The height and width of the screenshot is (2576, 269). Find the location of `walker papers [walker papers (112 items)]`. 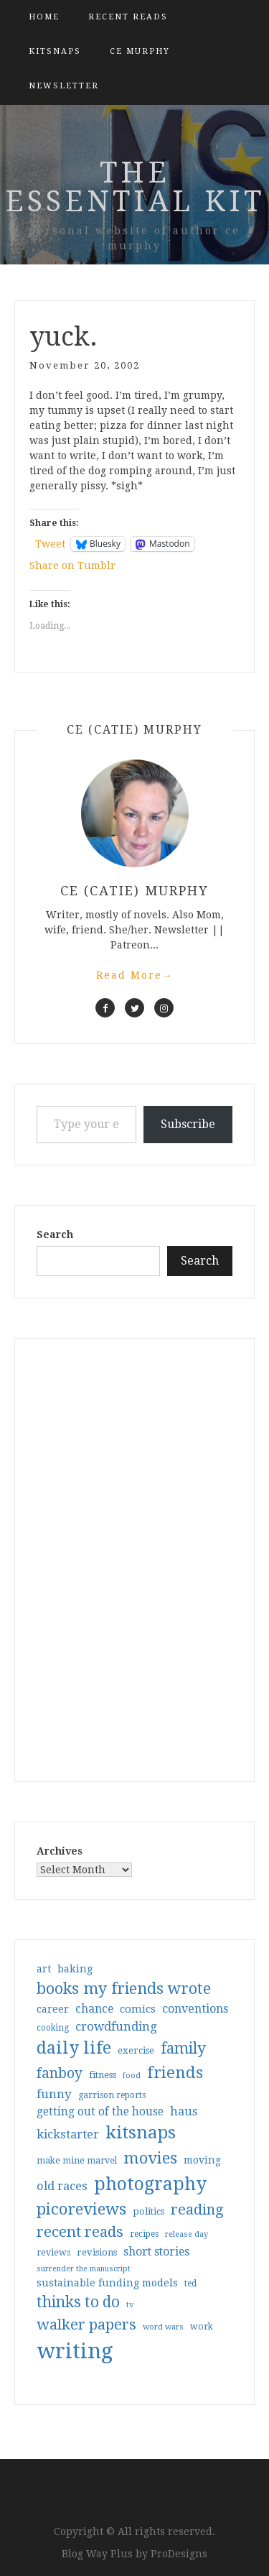

walker papers [walker papers (112 items)] is located at coordinates (86, 2324).